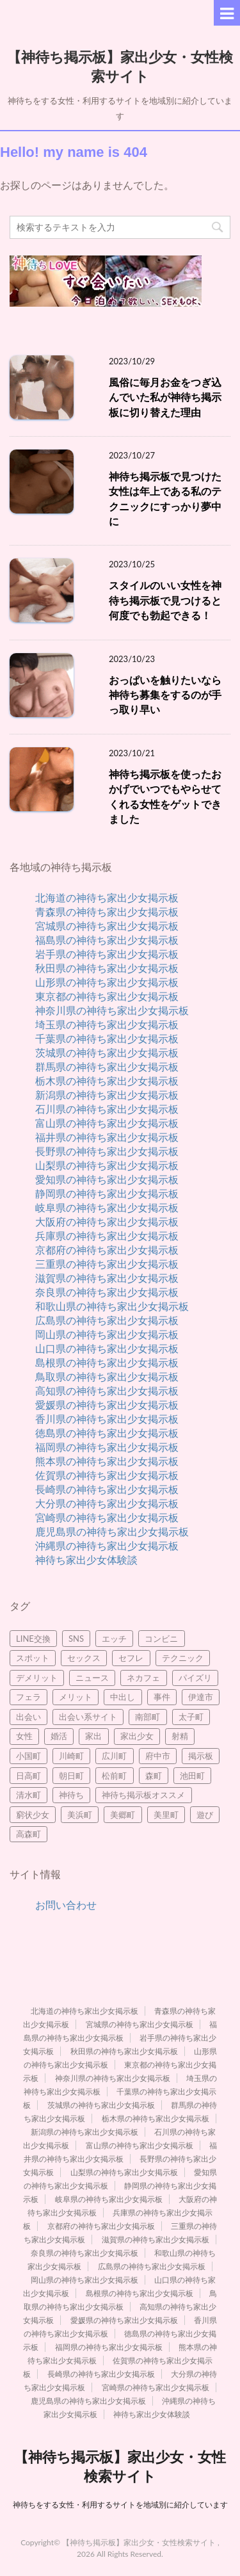  What do you see at coordinates (107, 1503) in the screenshot?
I see `大分県の神待ち家出少女掲示板` at bounding box center [107, 1503].